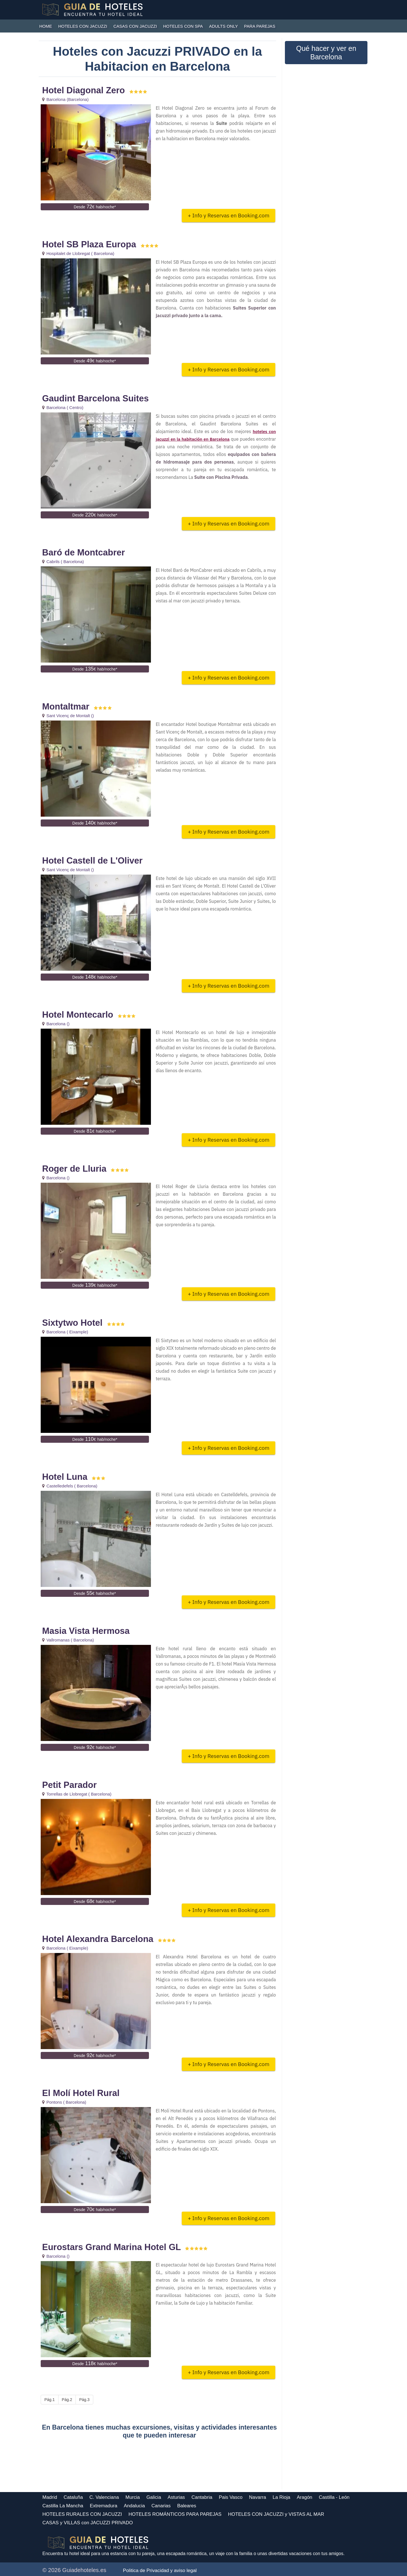  I want to click on Aragón, so click(304, 2497).